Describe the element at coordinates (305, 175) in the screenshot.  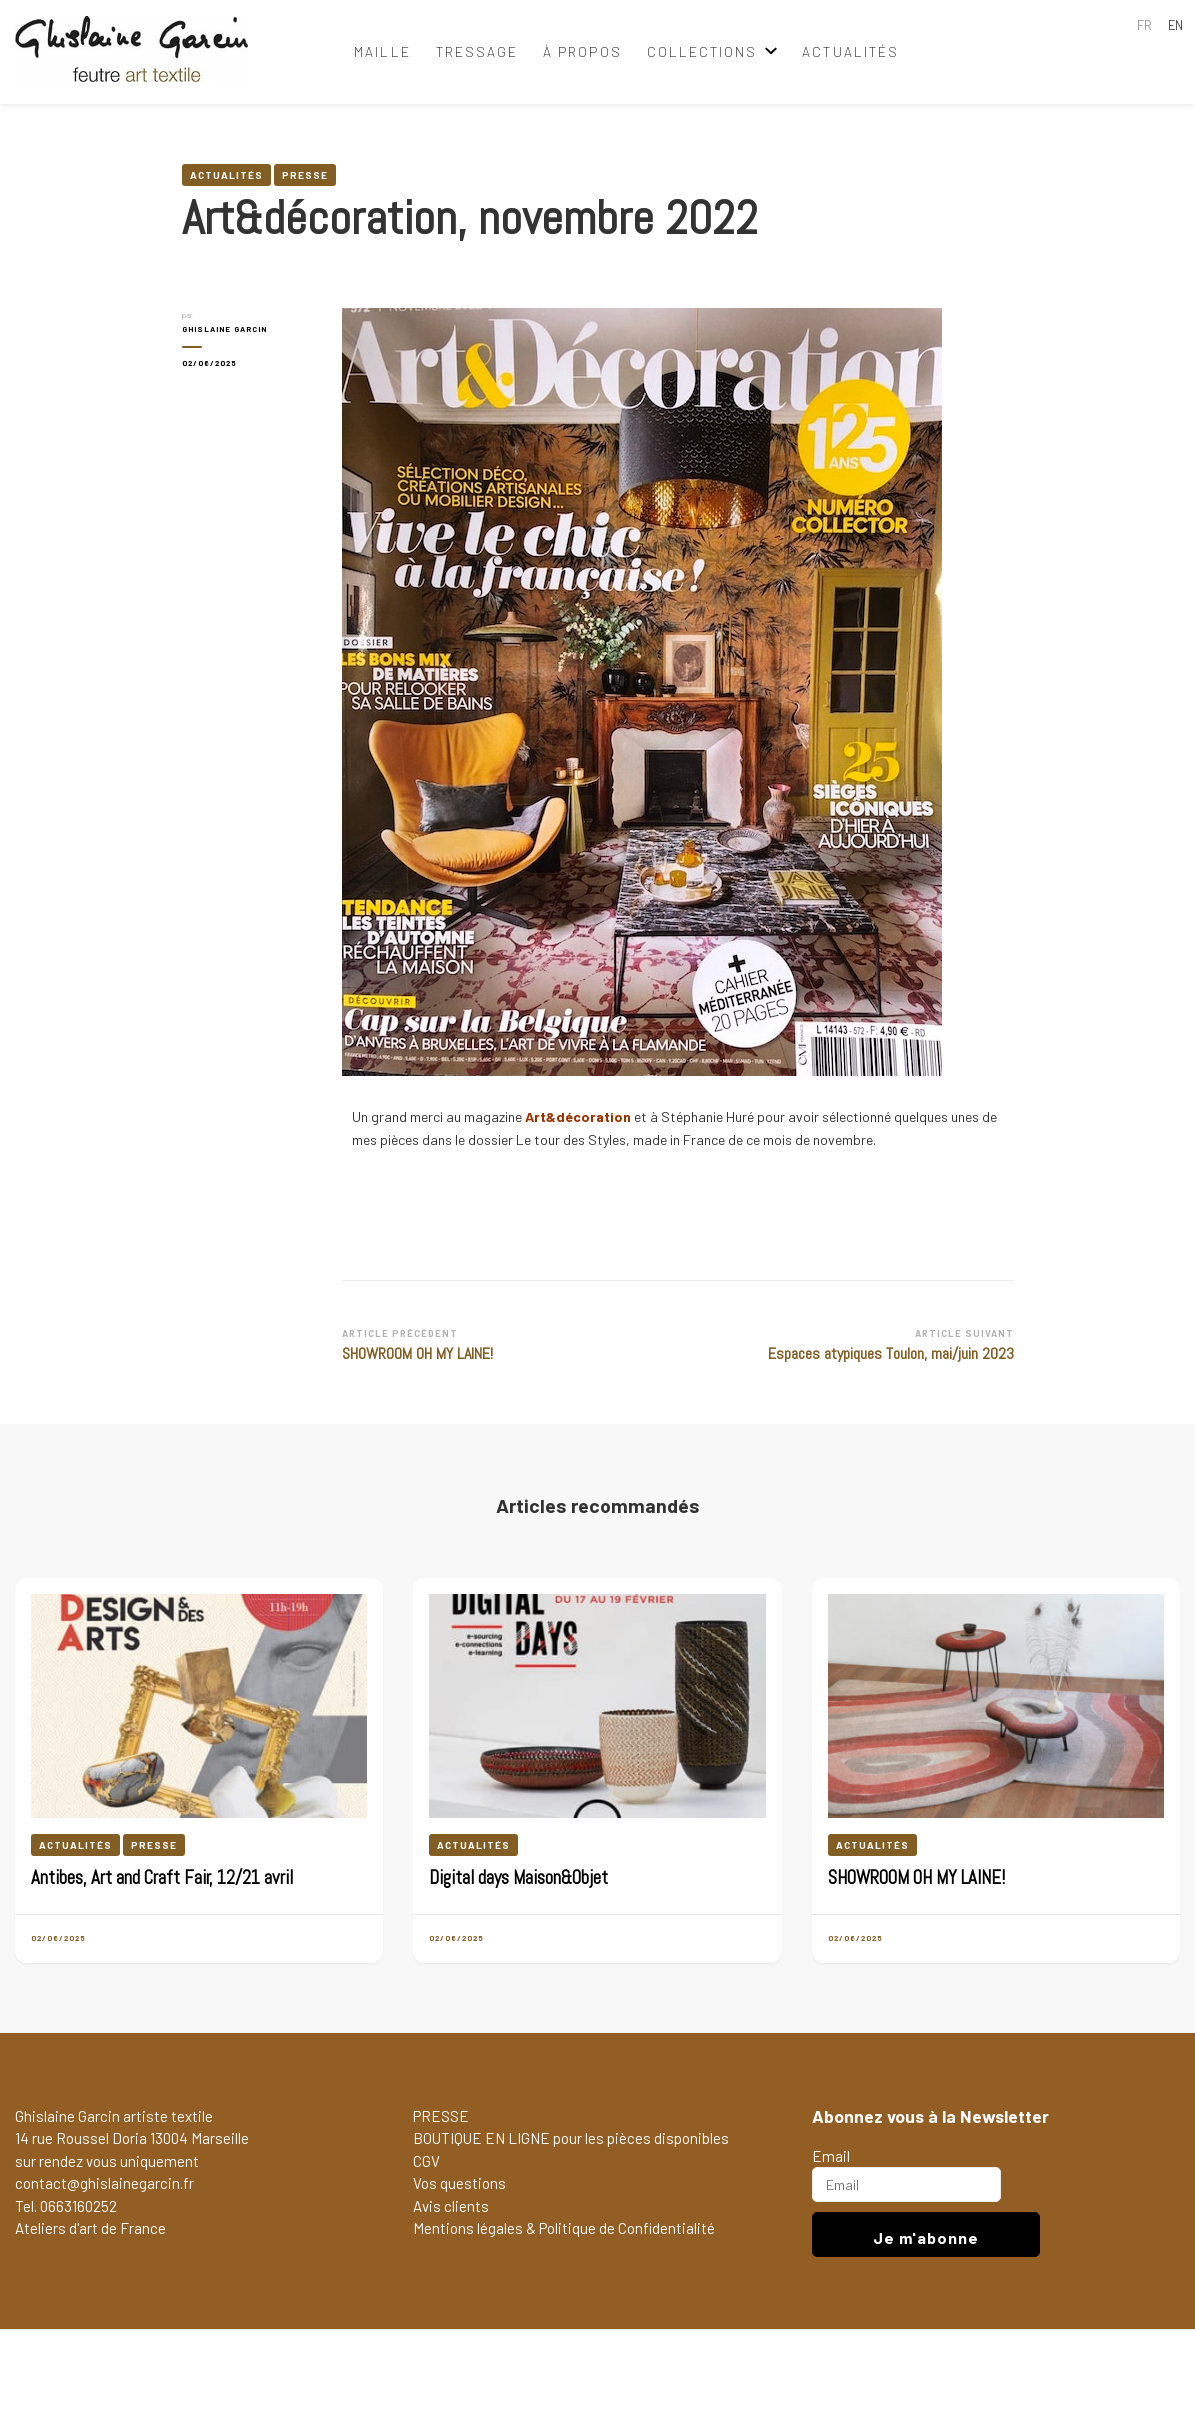
I see `Presse` at that location.